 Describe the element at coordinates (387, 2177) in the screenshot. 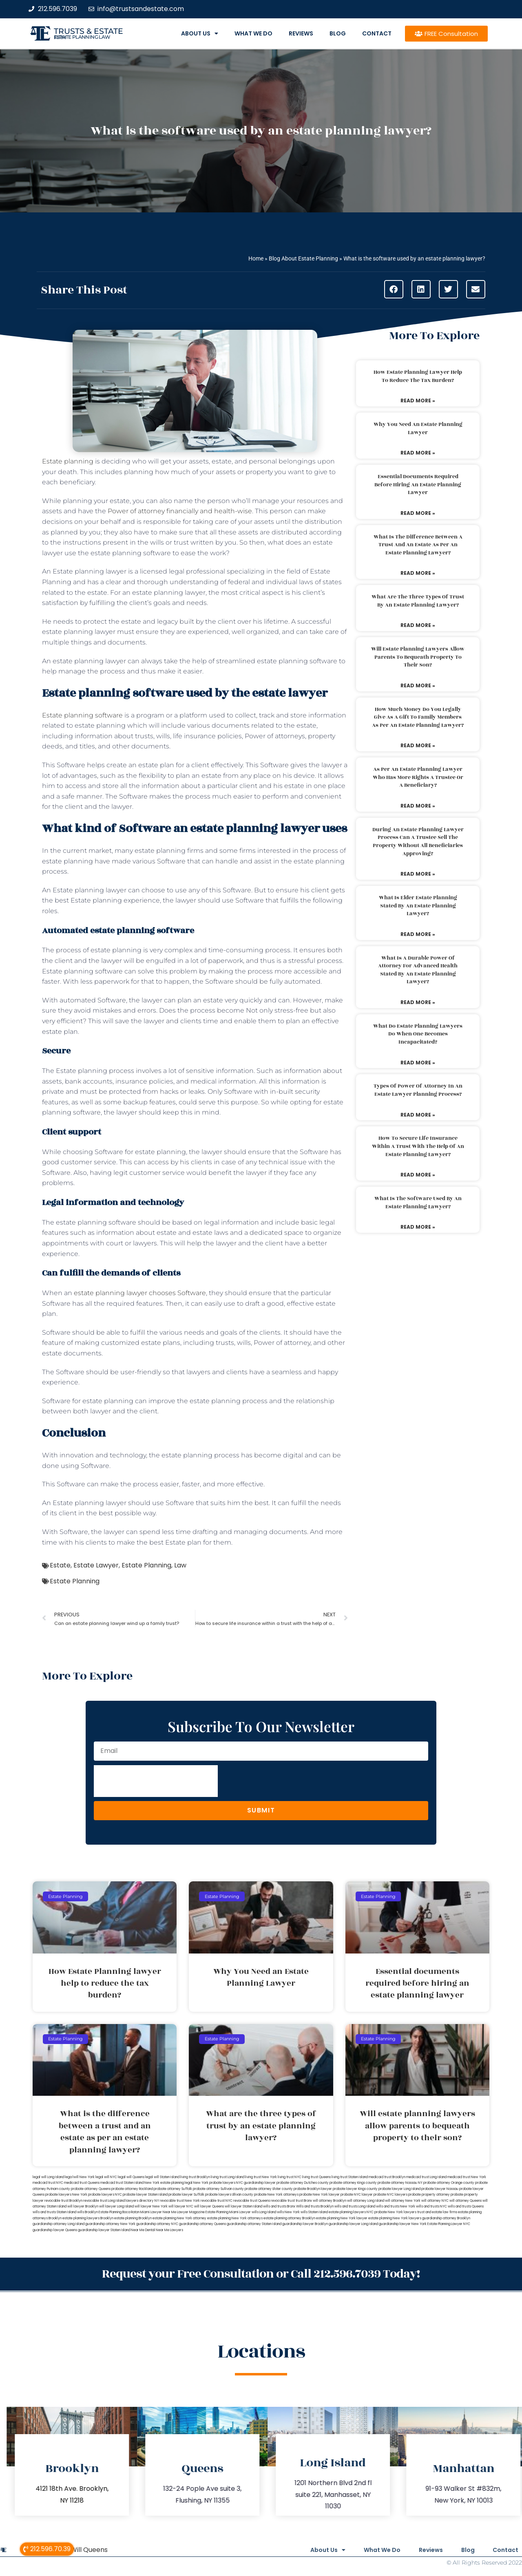

I see `medicaid trust Brooklyn` at that location.